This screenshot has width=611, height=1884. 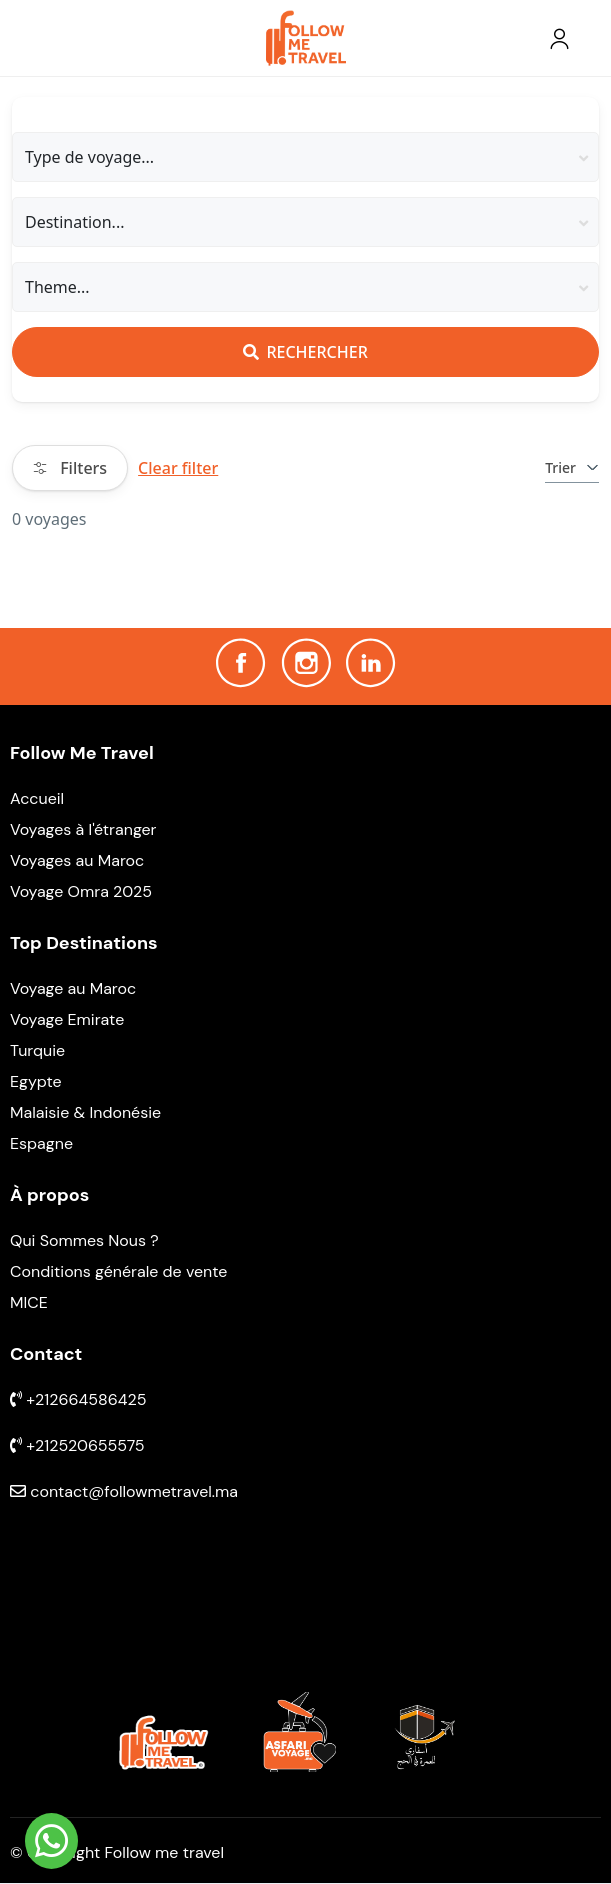 What do you see at coordinates (29, 1302) in the screenshot?
I see `MICE` at bounding box center [29, 1302].